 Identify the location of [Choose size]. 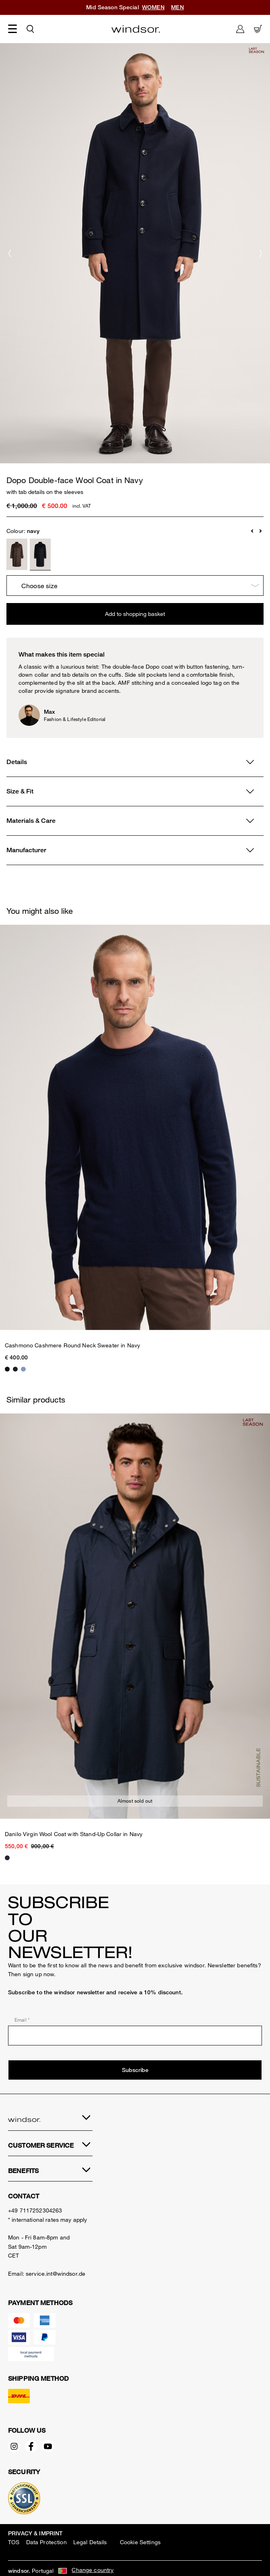
(135, 585).